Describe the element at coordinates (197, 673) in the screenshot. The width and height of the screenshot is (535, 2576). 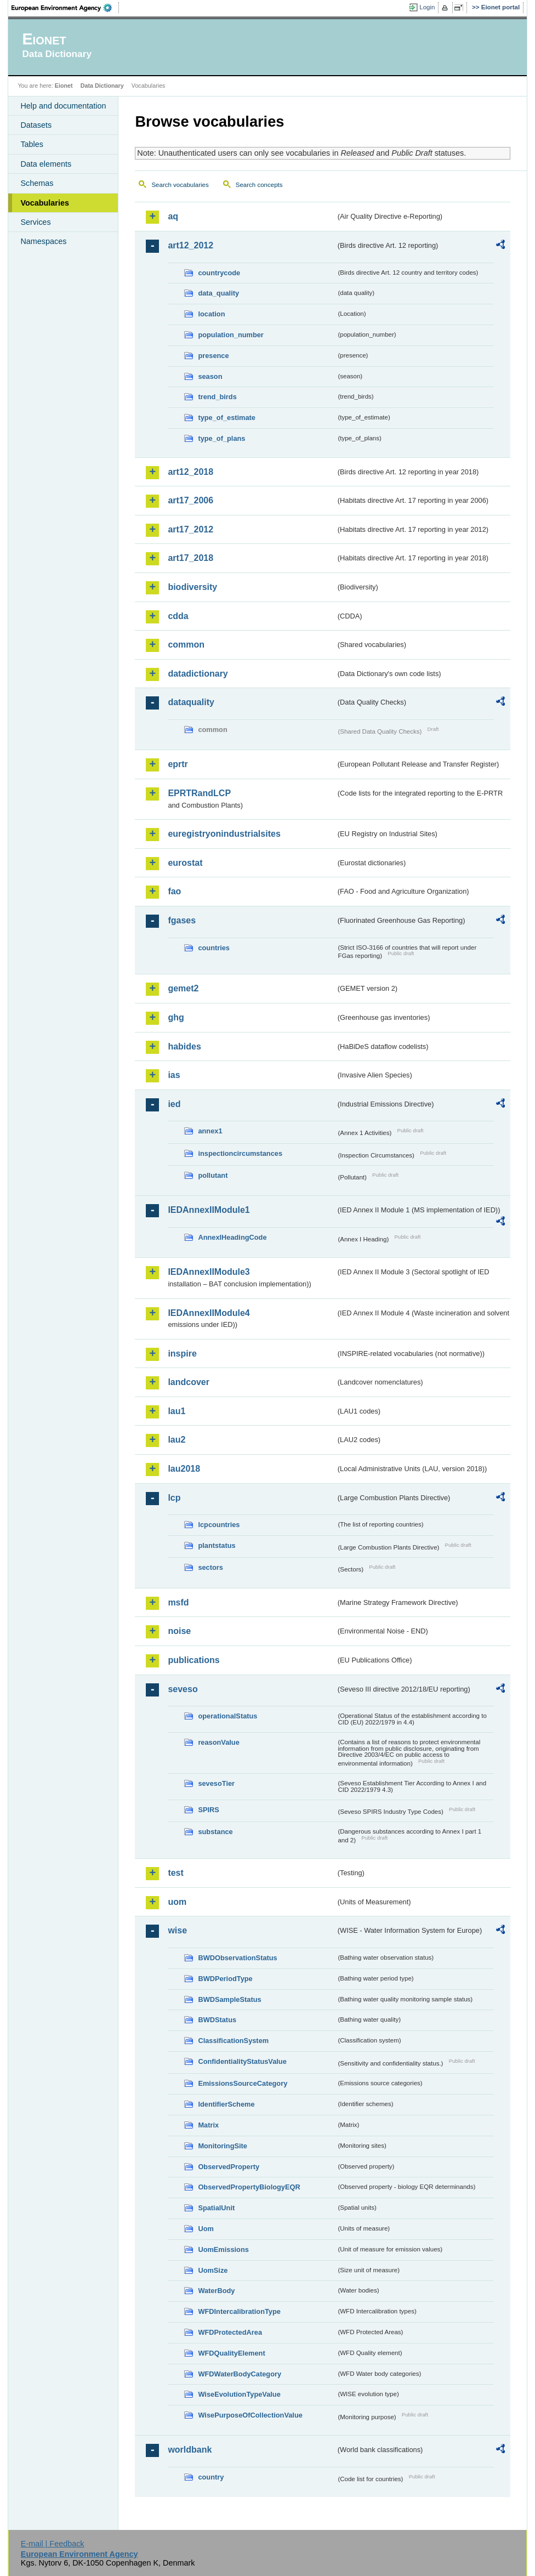
I see `datadictionary` at that location.